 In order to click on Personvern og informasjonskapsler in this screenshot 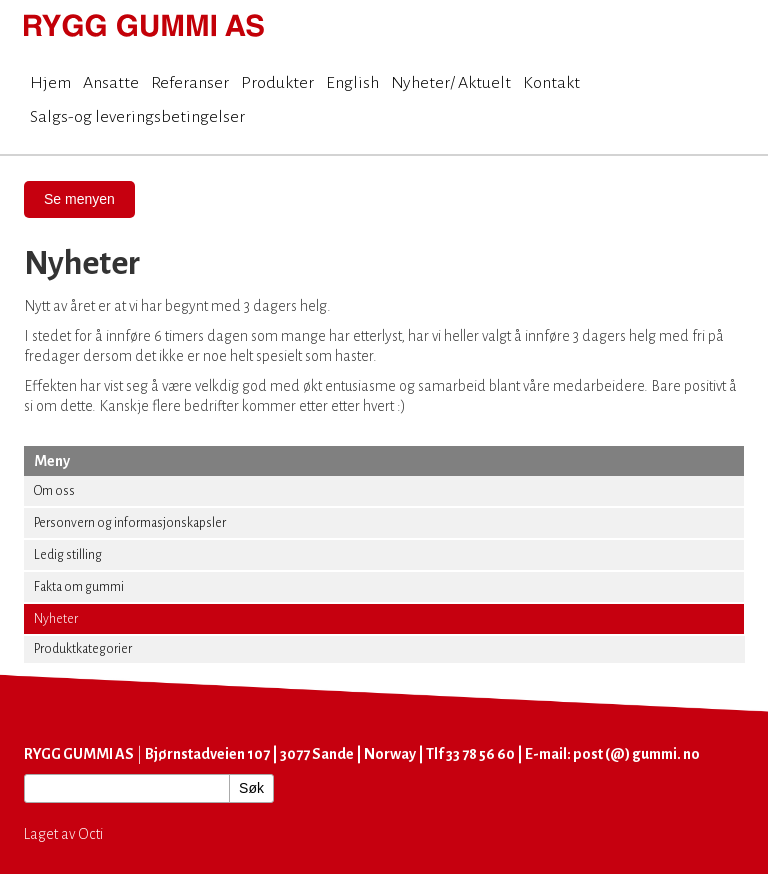, I will do `click(130, 523)`.